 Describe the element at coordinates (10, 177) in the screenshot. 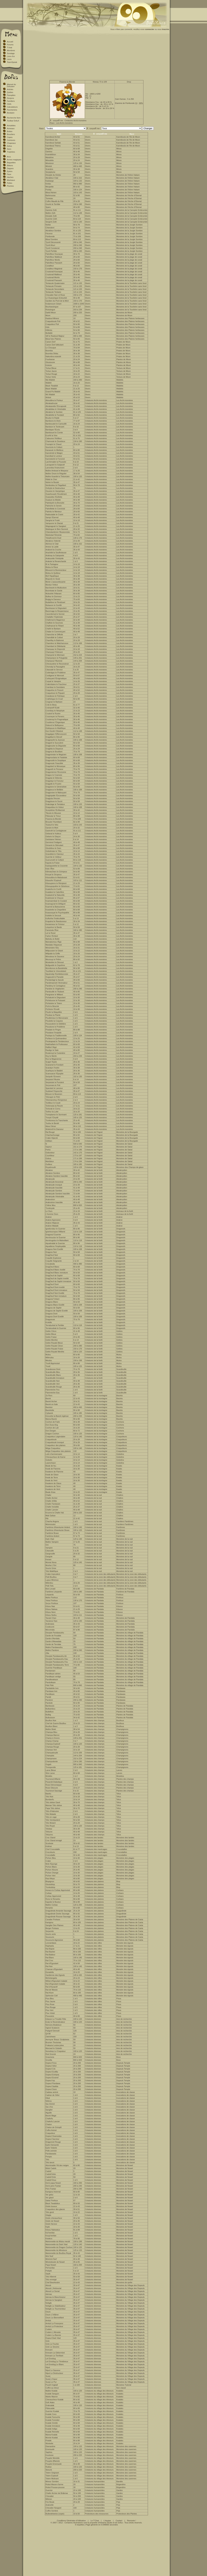

I see `Haches` at that location.